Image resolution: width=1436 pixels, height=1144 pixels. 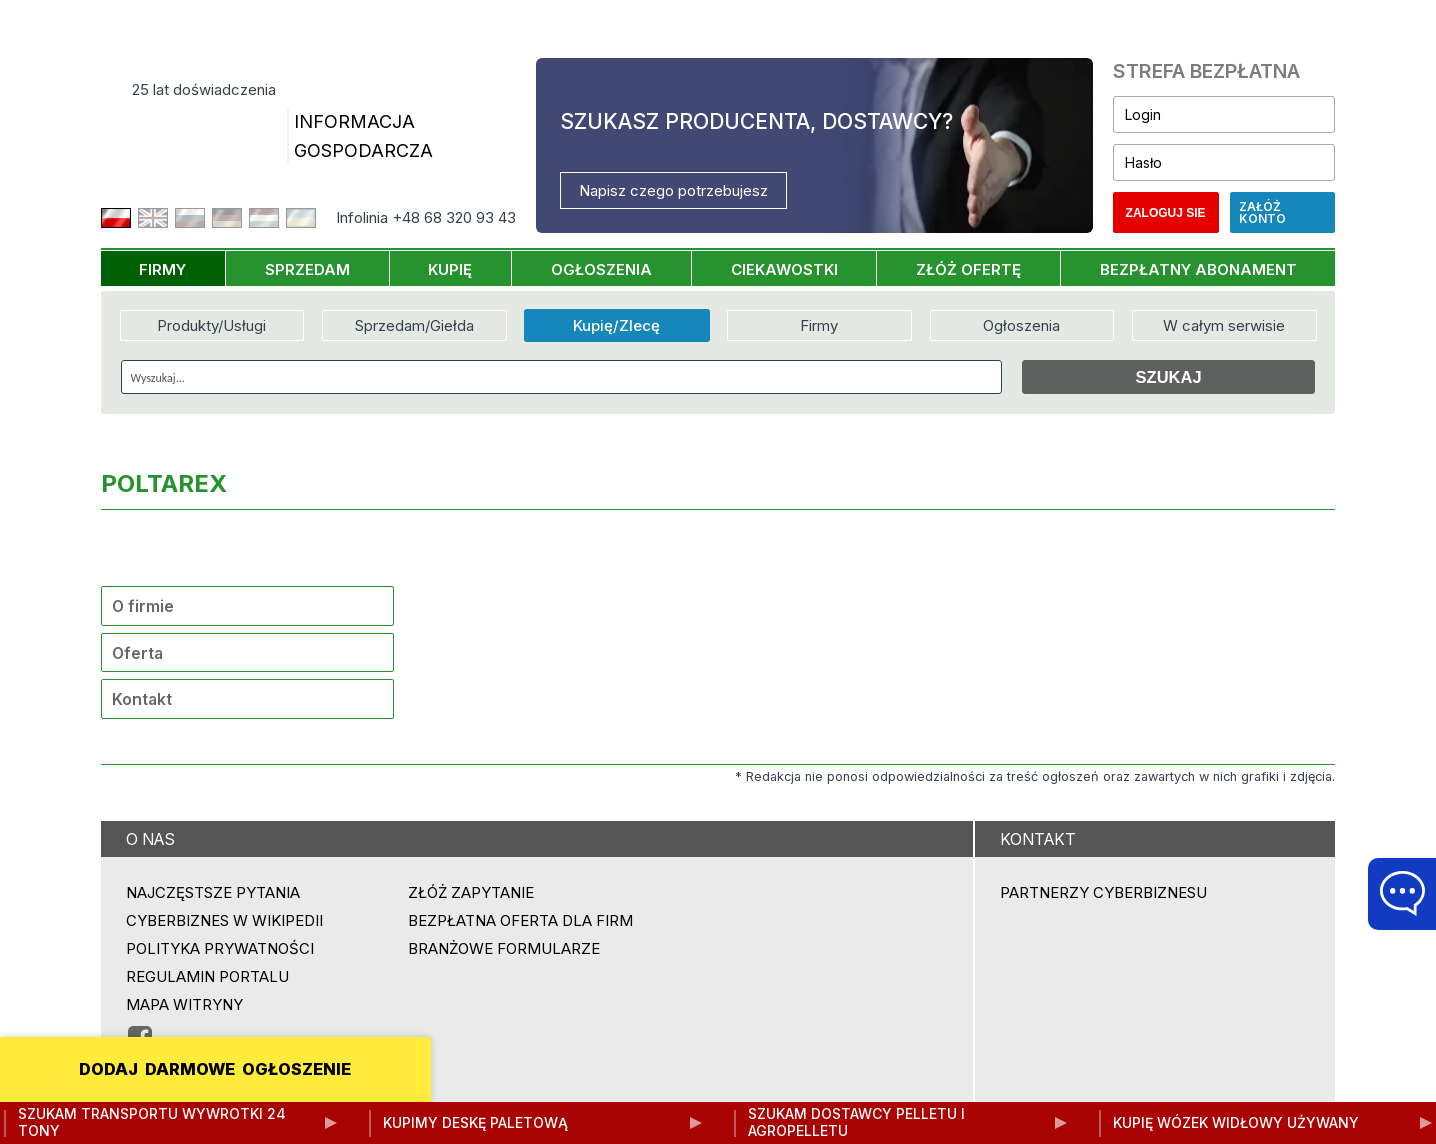 What do you see at coordinates (471, 892) in the screenshot?
I see `ZŁÓŻ ZAPYTANIE` at bounding box center [471, 892].